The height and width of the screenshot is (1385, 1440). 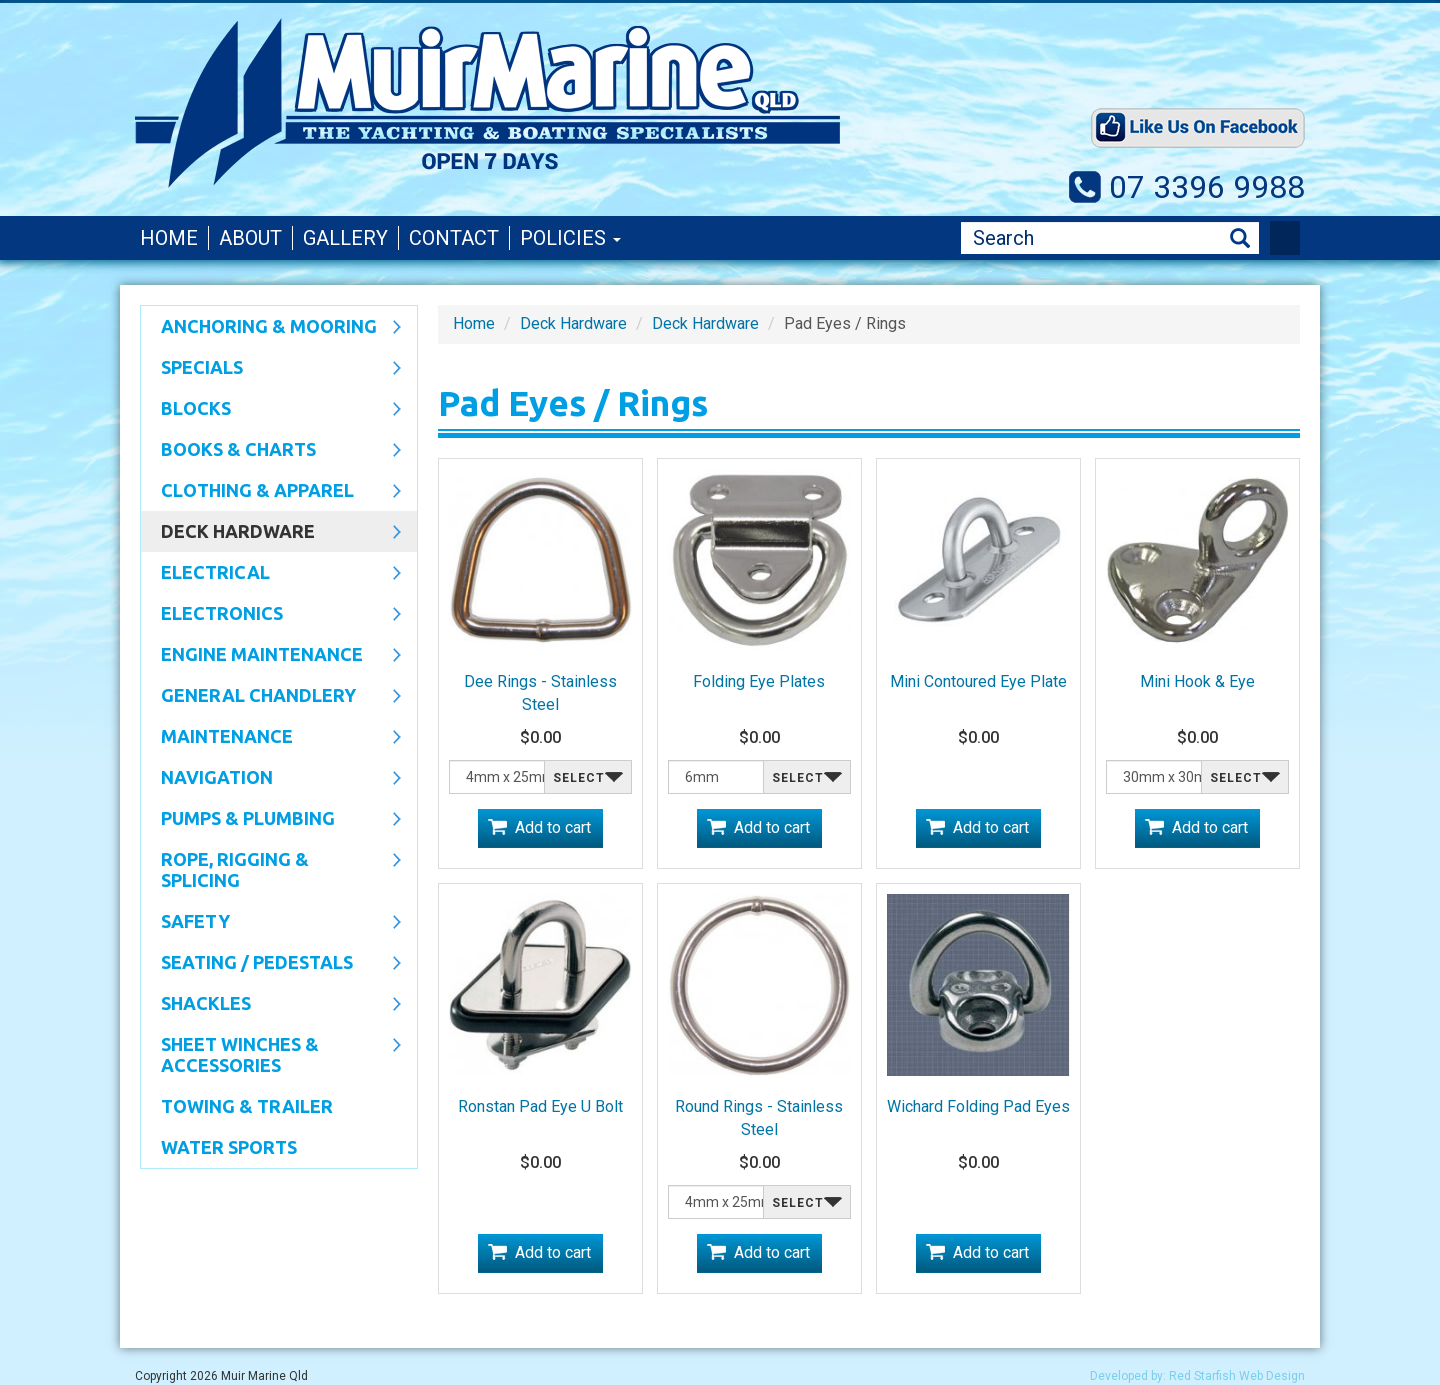 What do you see at coordinates (1237, 1376) in the screenshot?
I see `Red Starfish Web Design` at bounding box center [1237, 1376].